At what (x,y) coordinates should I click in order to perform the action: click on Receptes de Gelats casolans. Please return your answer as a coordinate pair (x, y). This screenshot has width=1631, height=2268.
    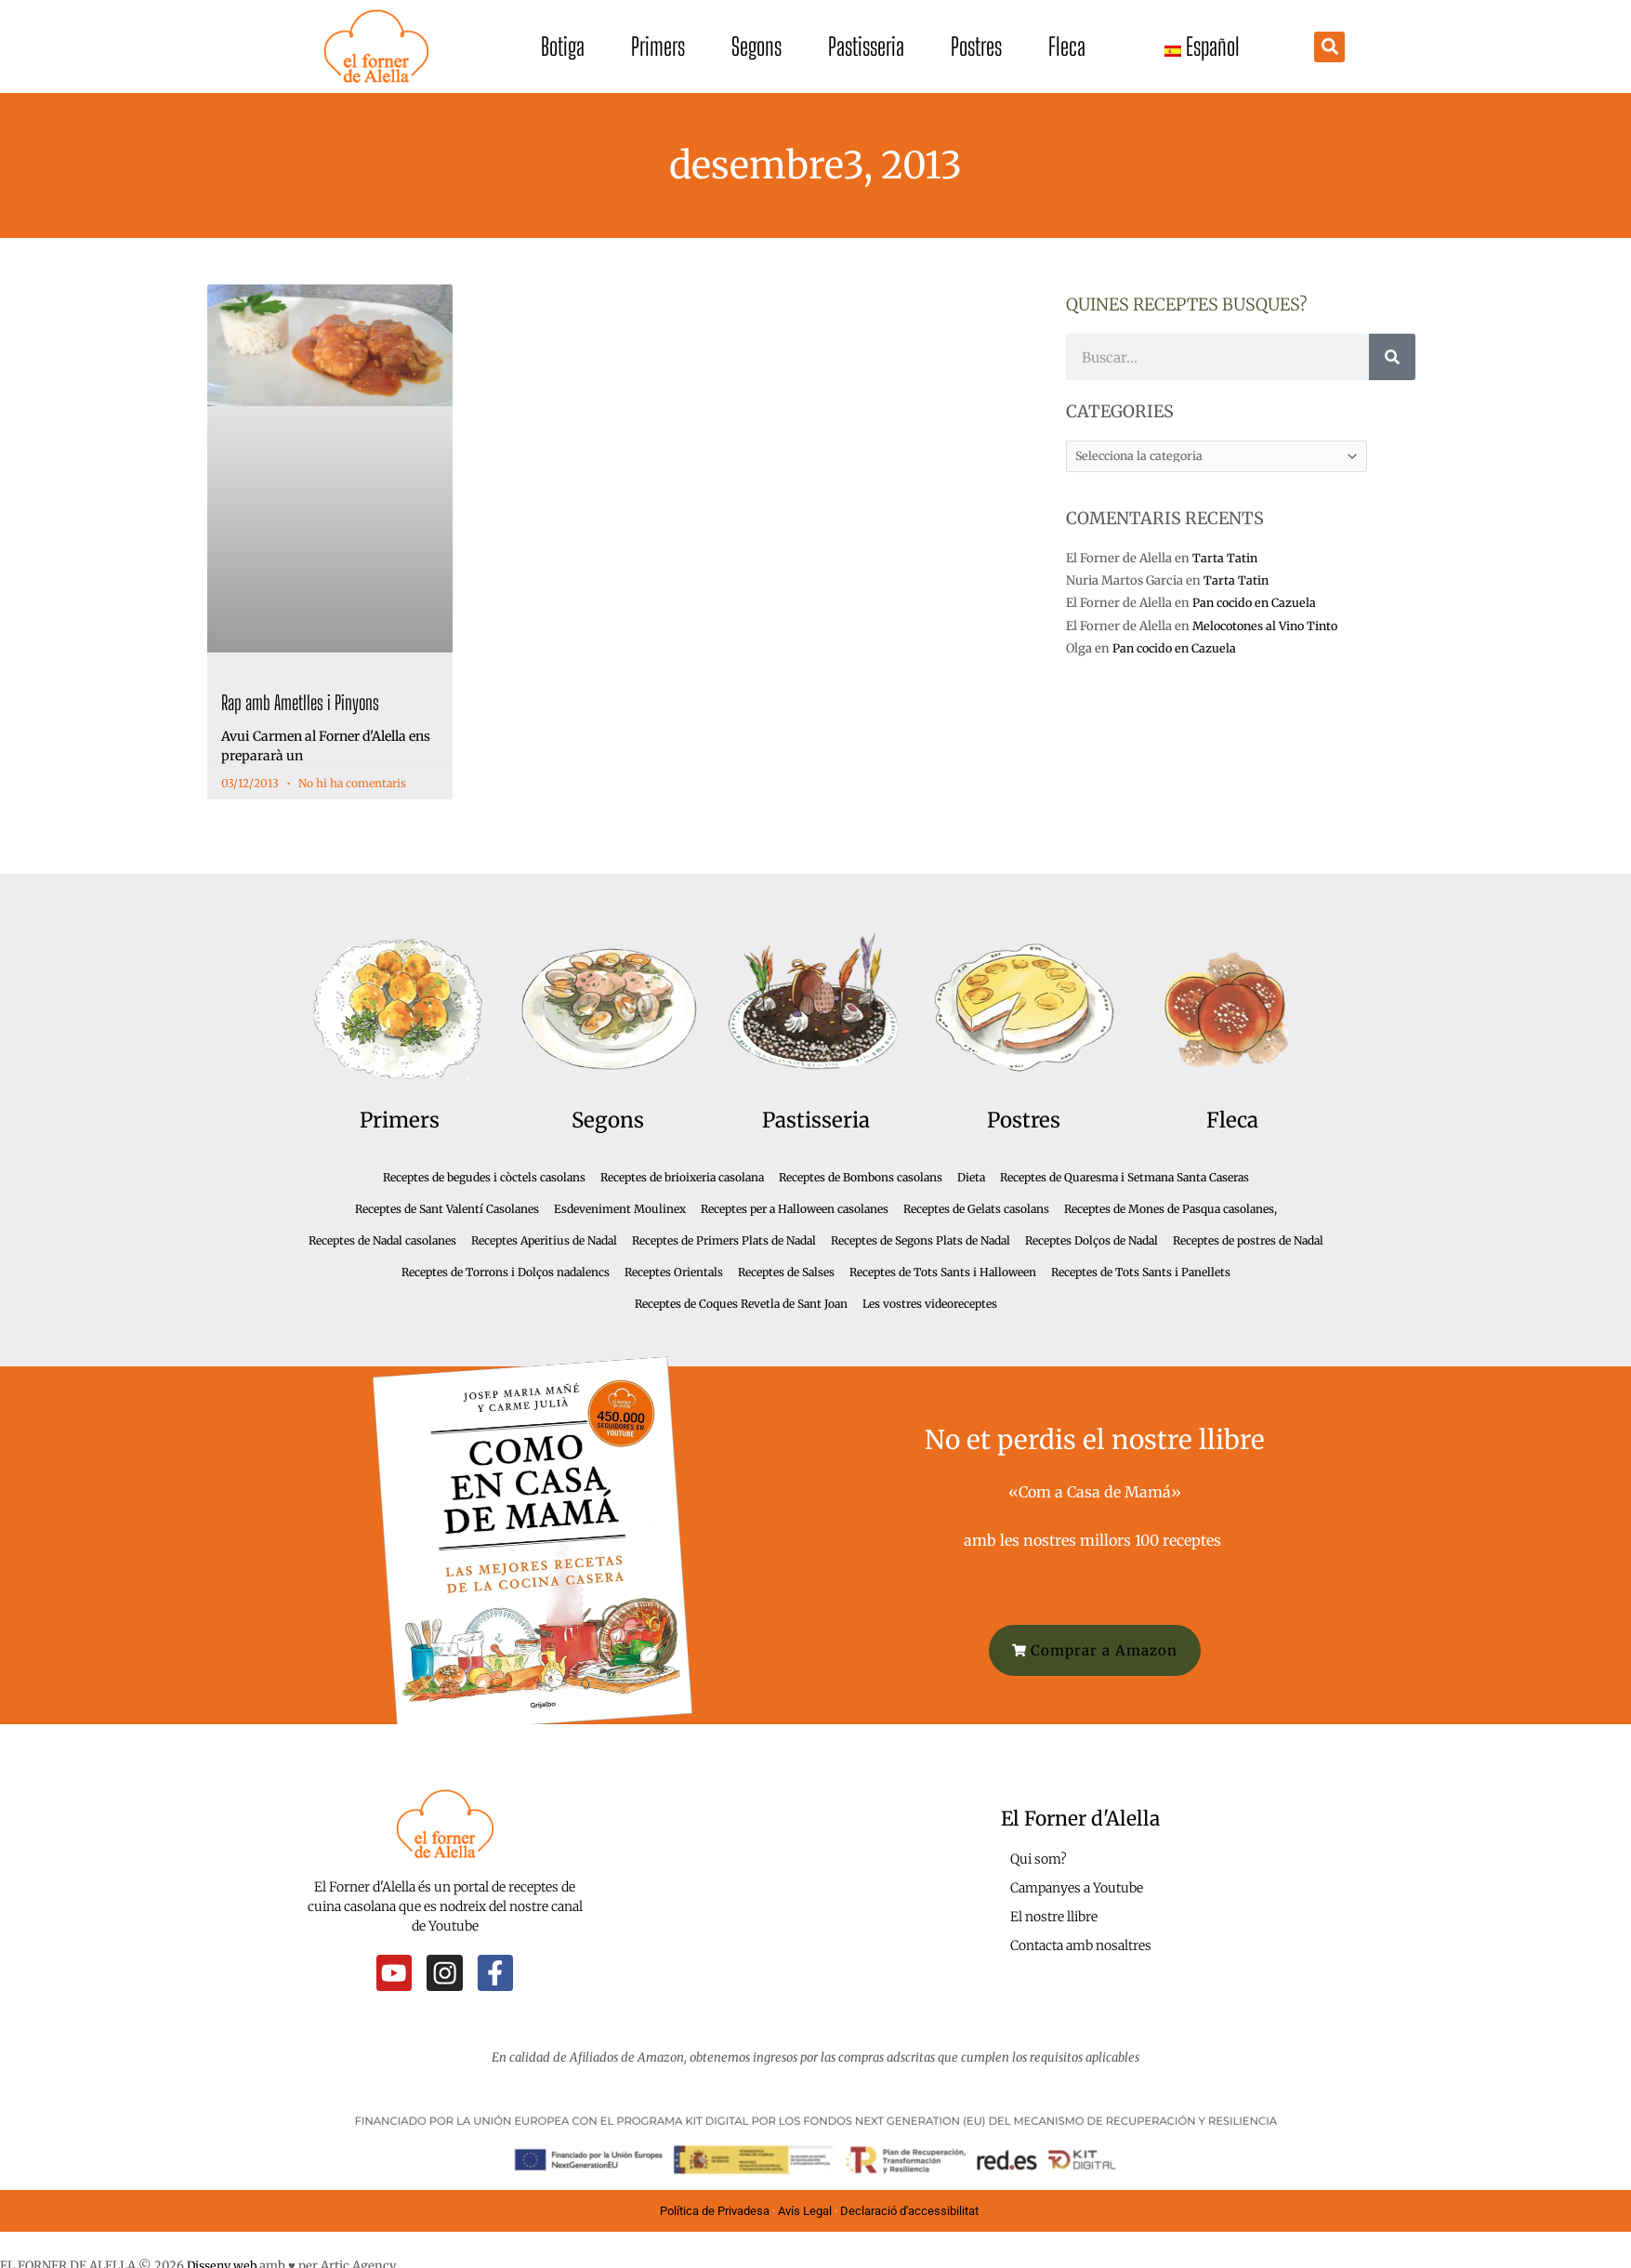
    Looking at the image, I should click on (976, 1209).